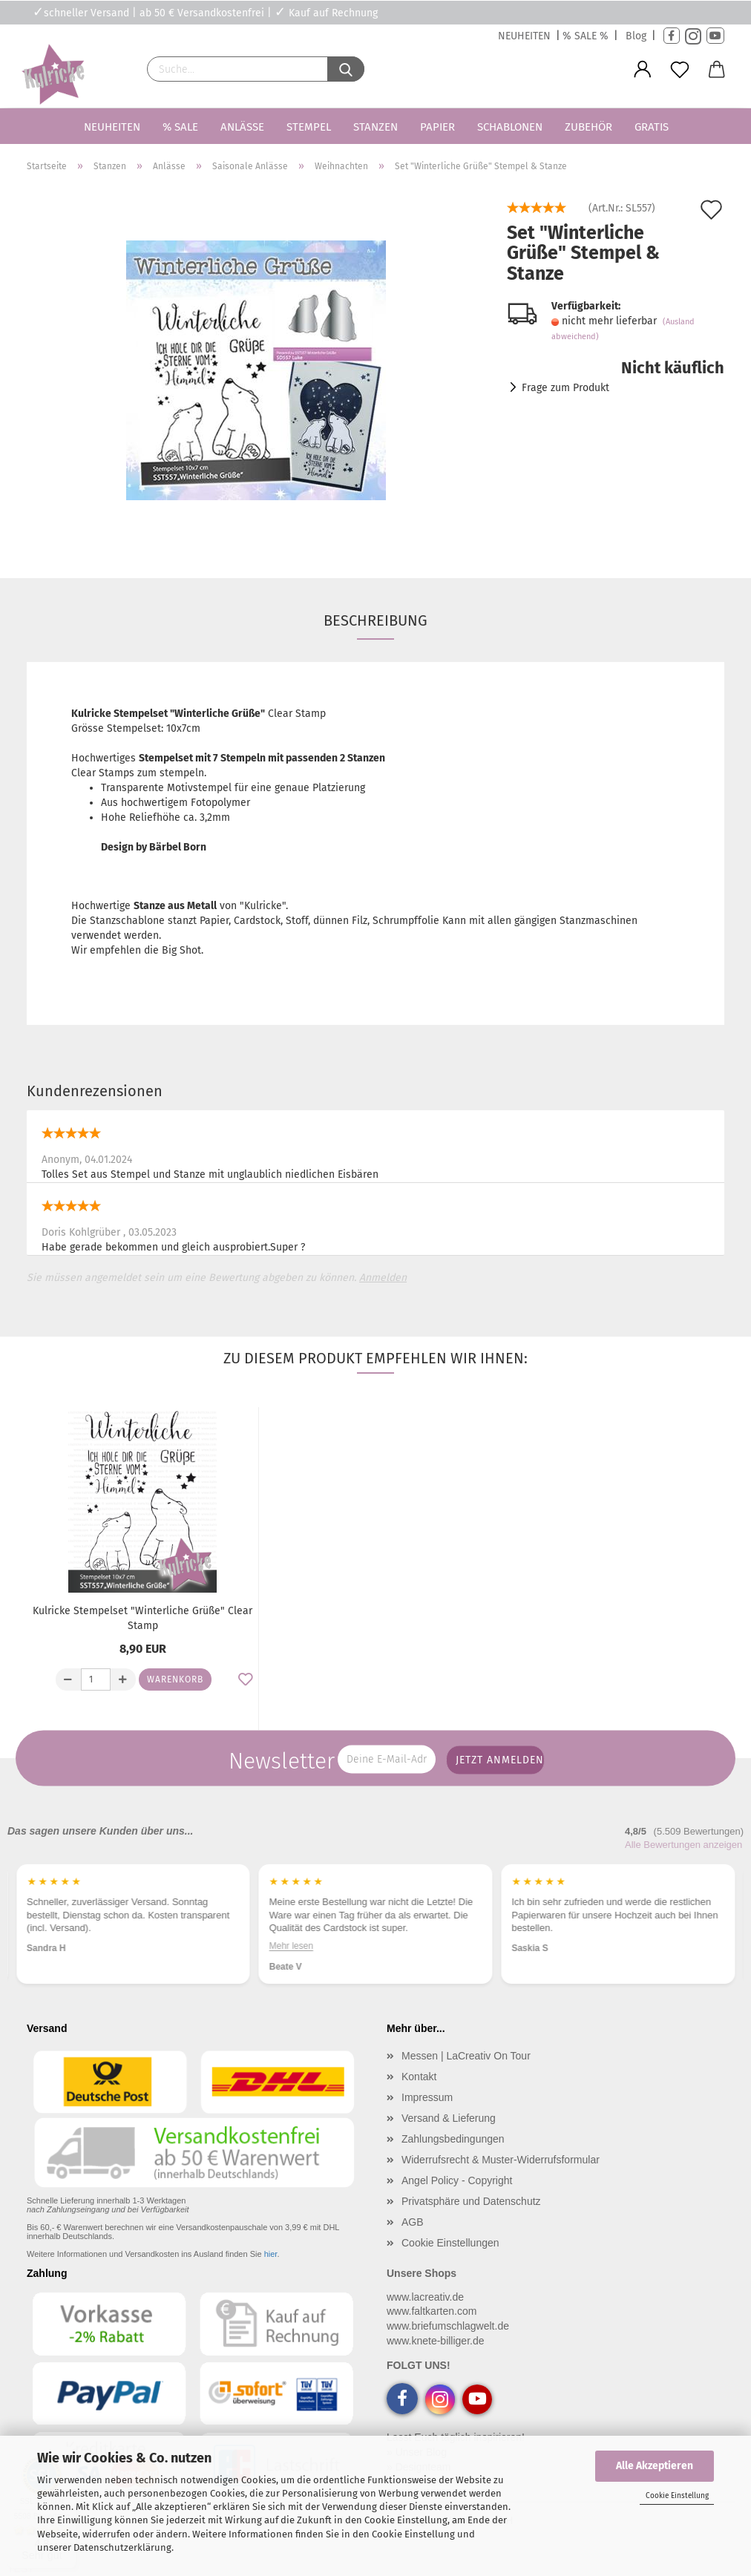 The width and height of the screenshot is (751, 2576). I want to click on Kontakt, so click(418, 2076).